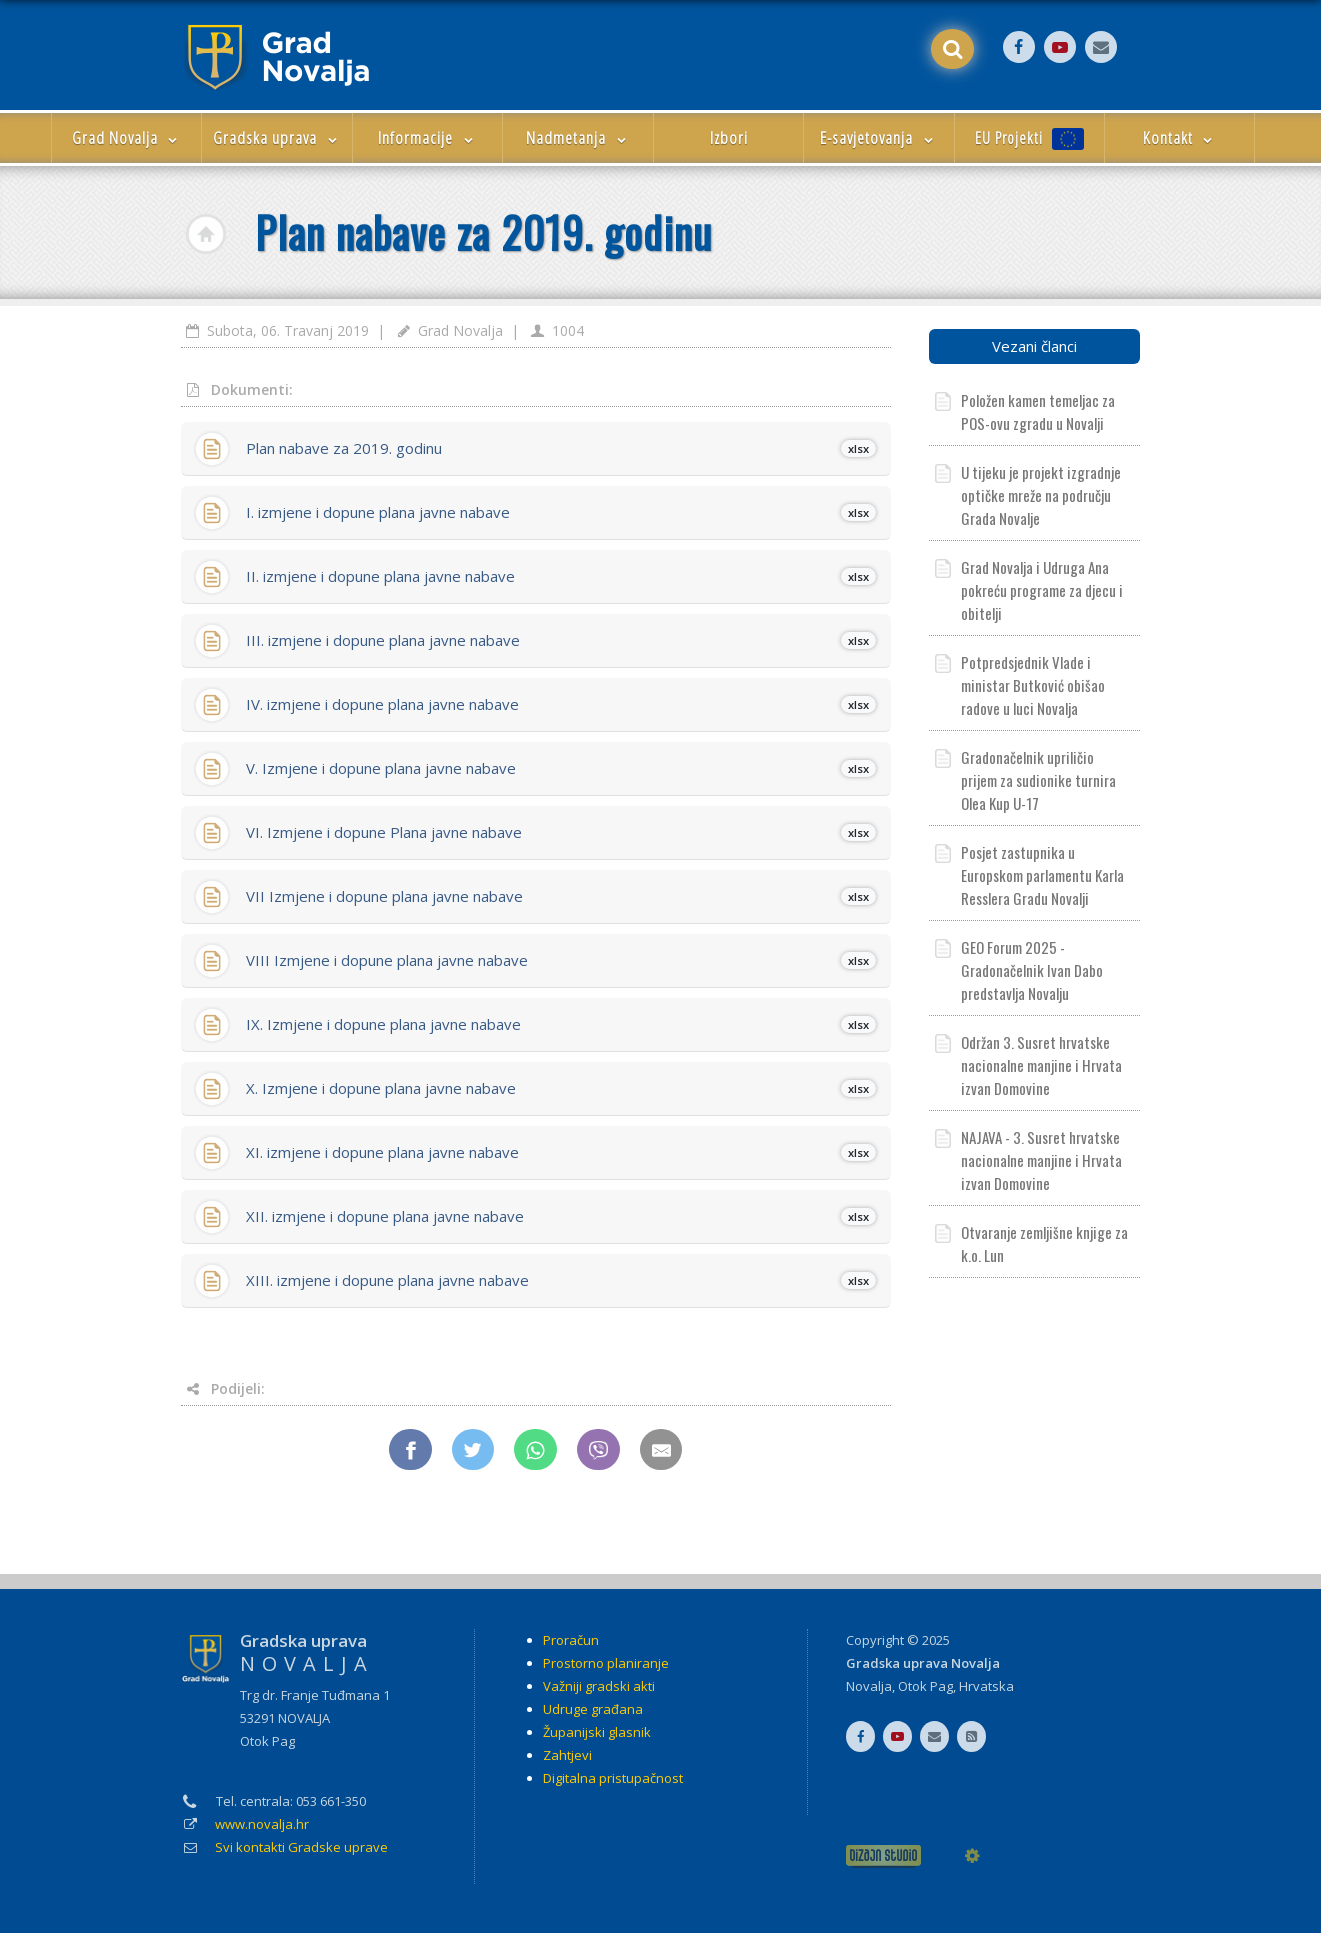  I want to click on Otok Pag, so click(925, 1686).